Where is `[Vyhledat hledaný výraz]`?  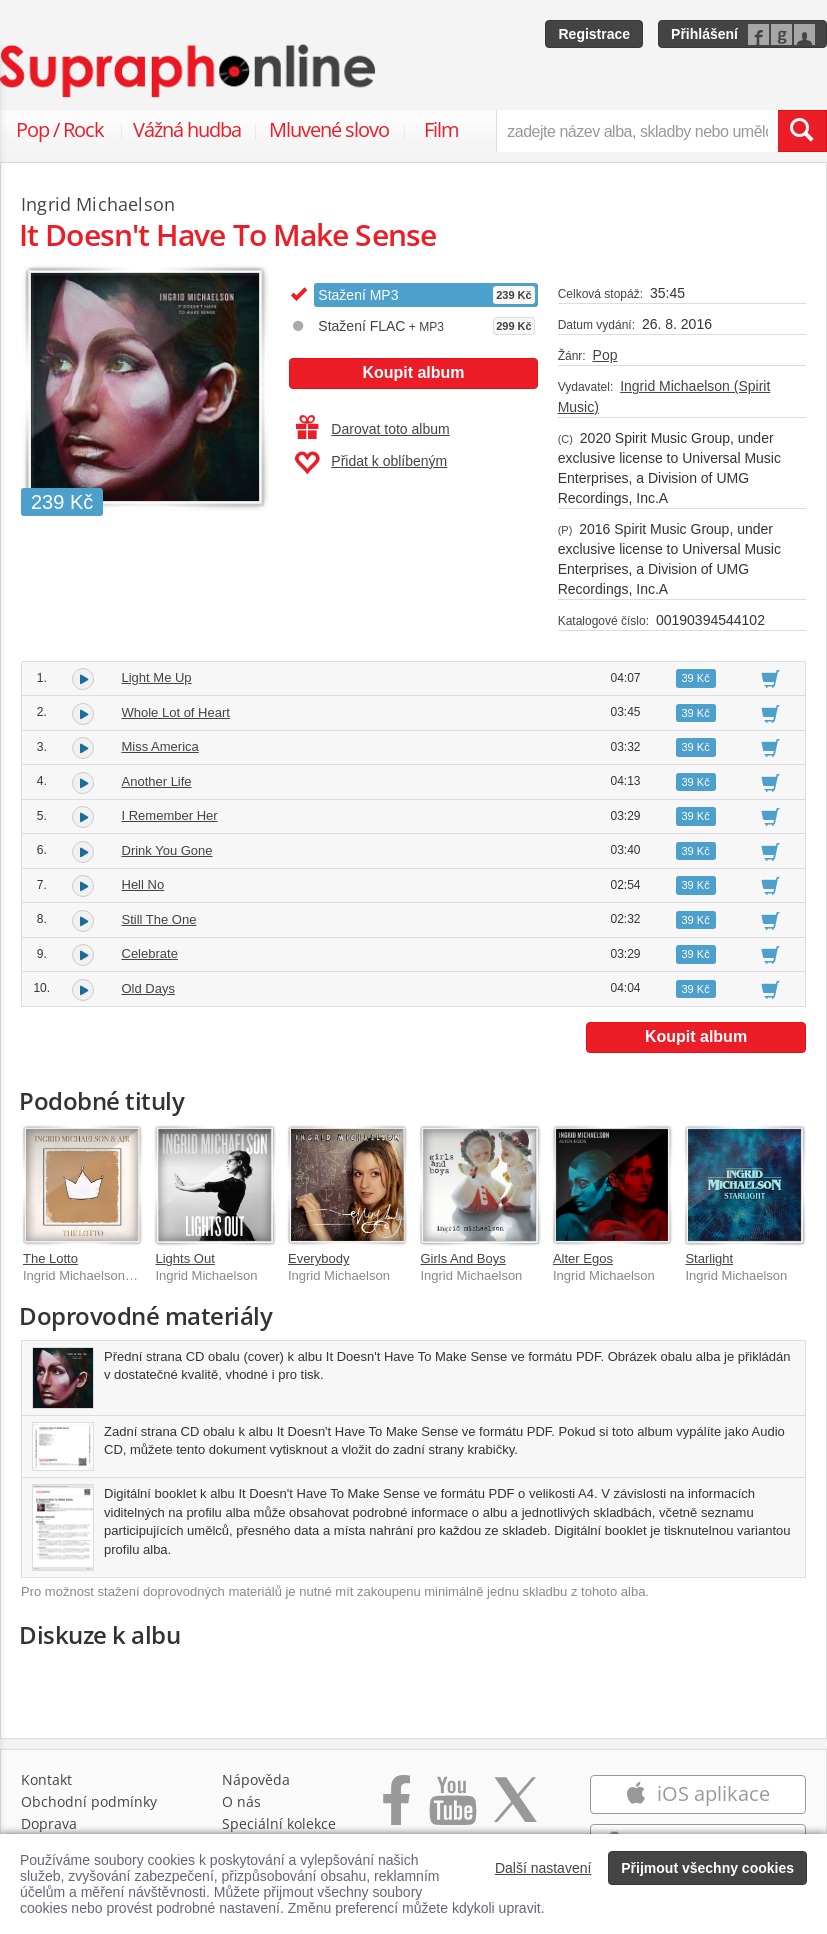
[Vyhledat hledaný výraz] is located at coordinates (802, 131).